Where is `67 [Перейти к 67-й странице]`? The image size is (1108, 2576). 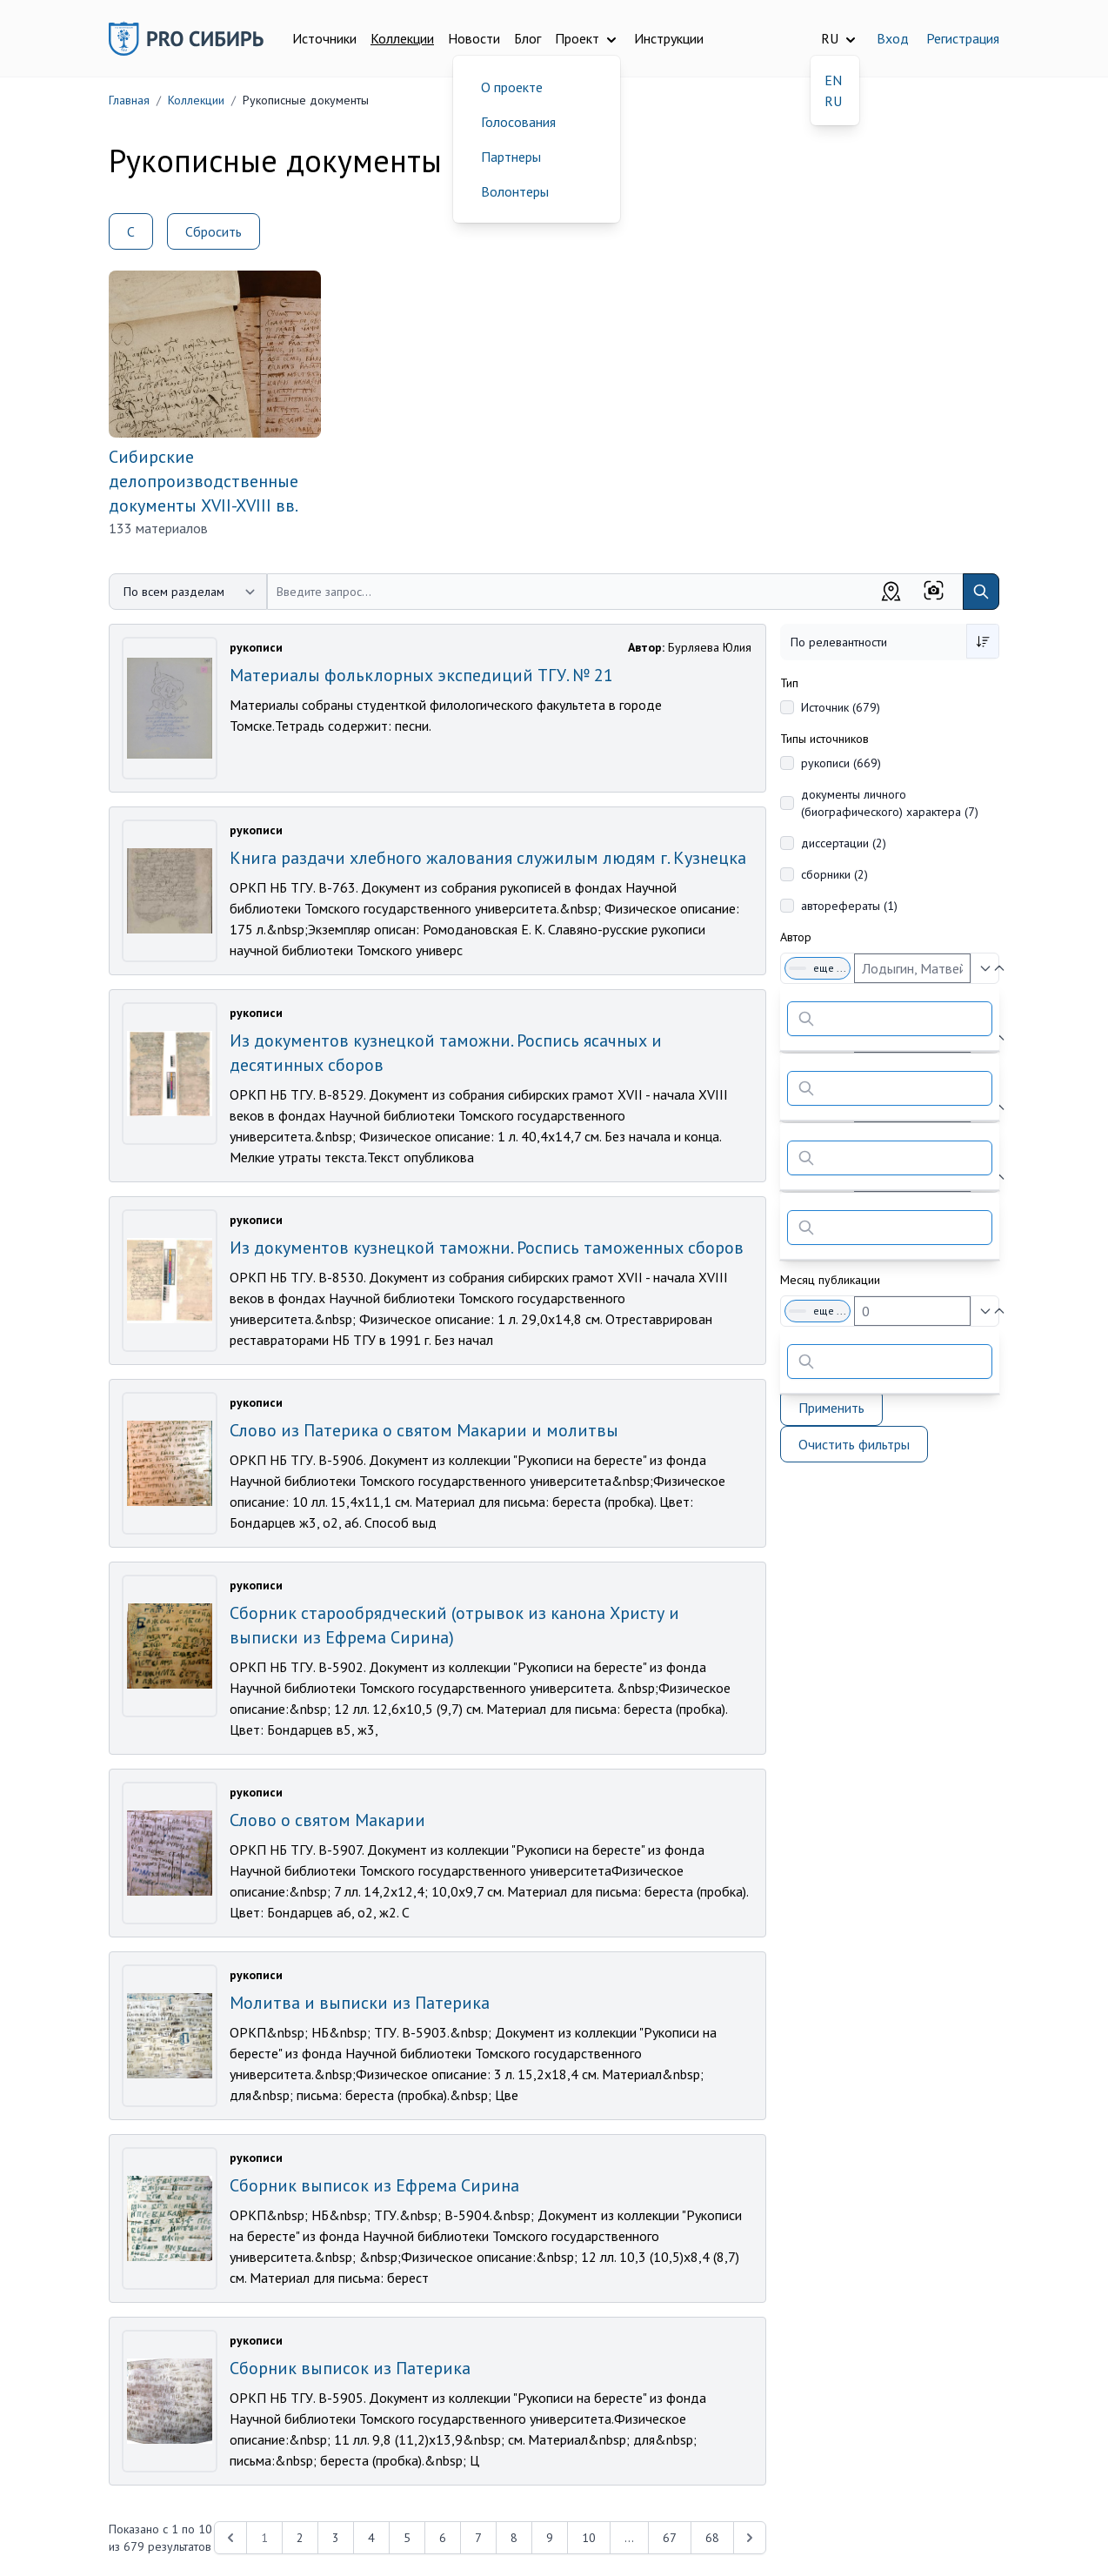 67 [Перейти к 67-й странице] is located at coordinates (670, 2538).